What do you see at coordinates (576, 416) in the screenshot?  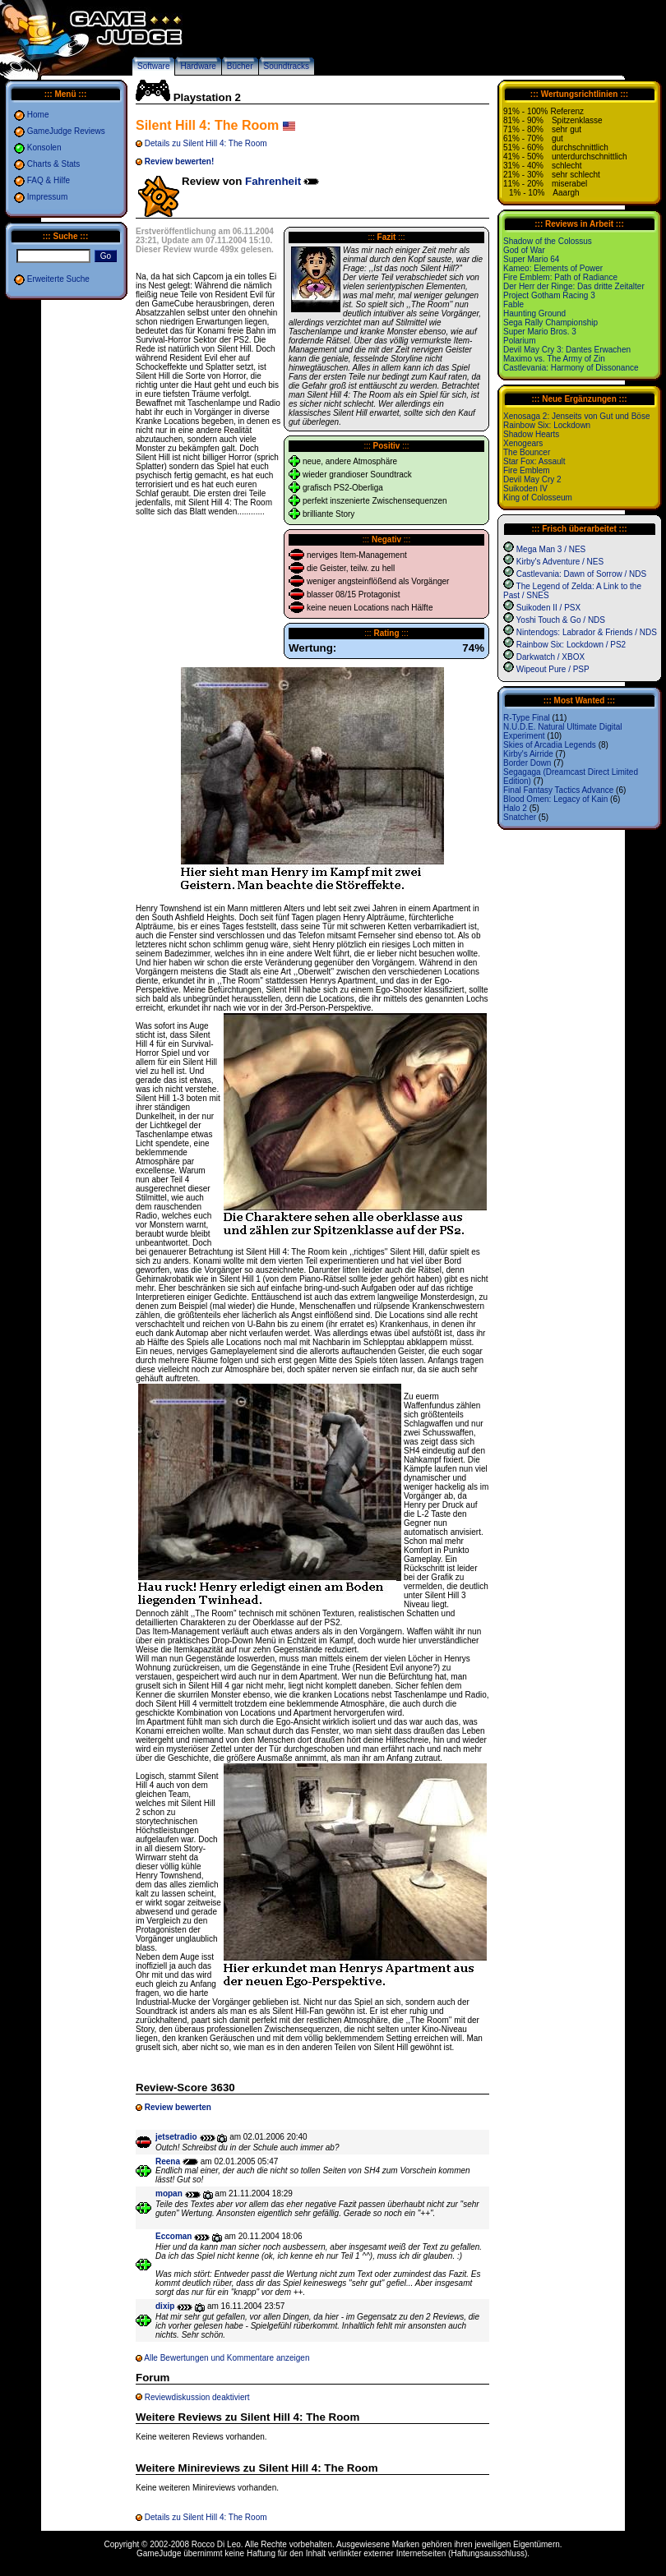 I see `Xenosaga 2: Jenseits von Gut und Böse` at bounding box center [576, 416].